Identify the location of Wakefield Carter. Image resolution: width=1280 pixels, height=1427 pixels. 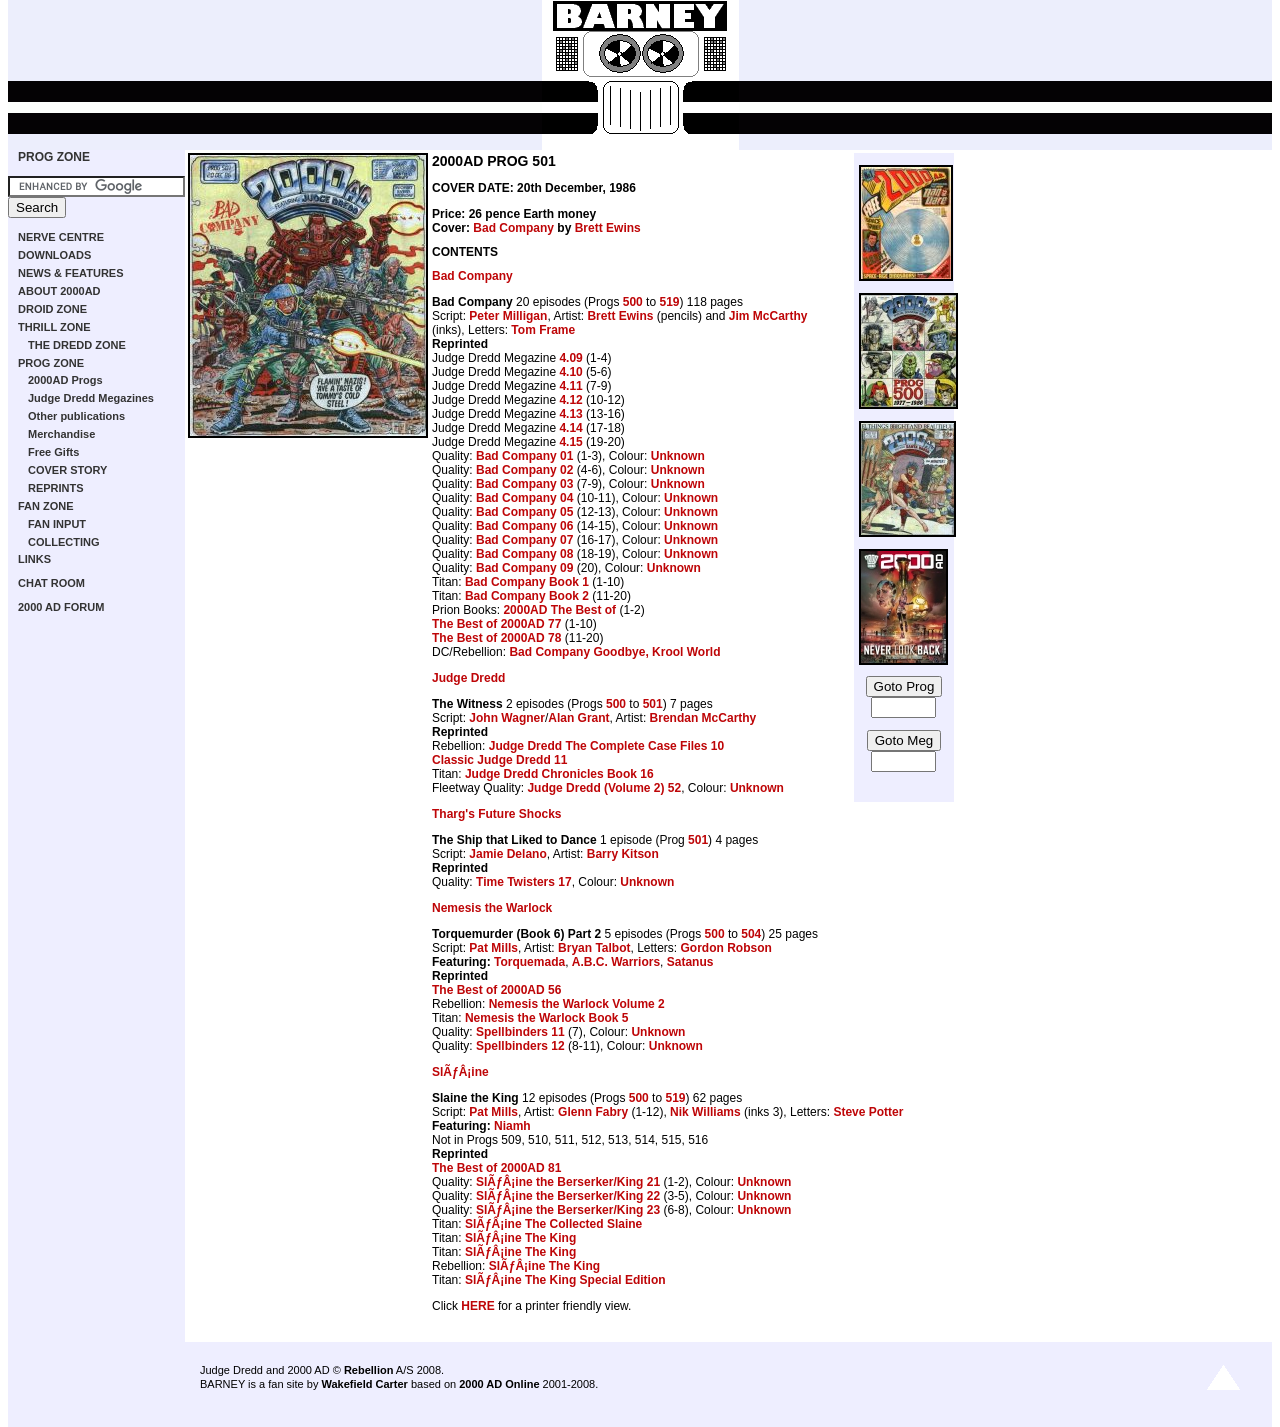
(364, 1384).